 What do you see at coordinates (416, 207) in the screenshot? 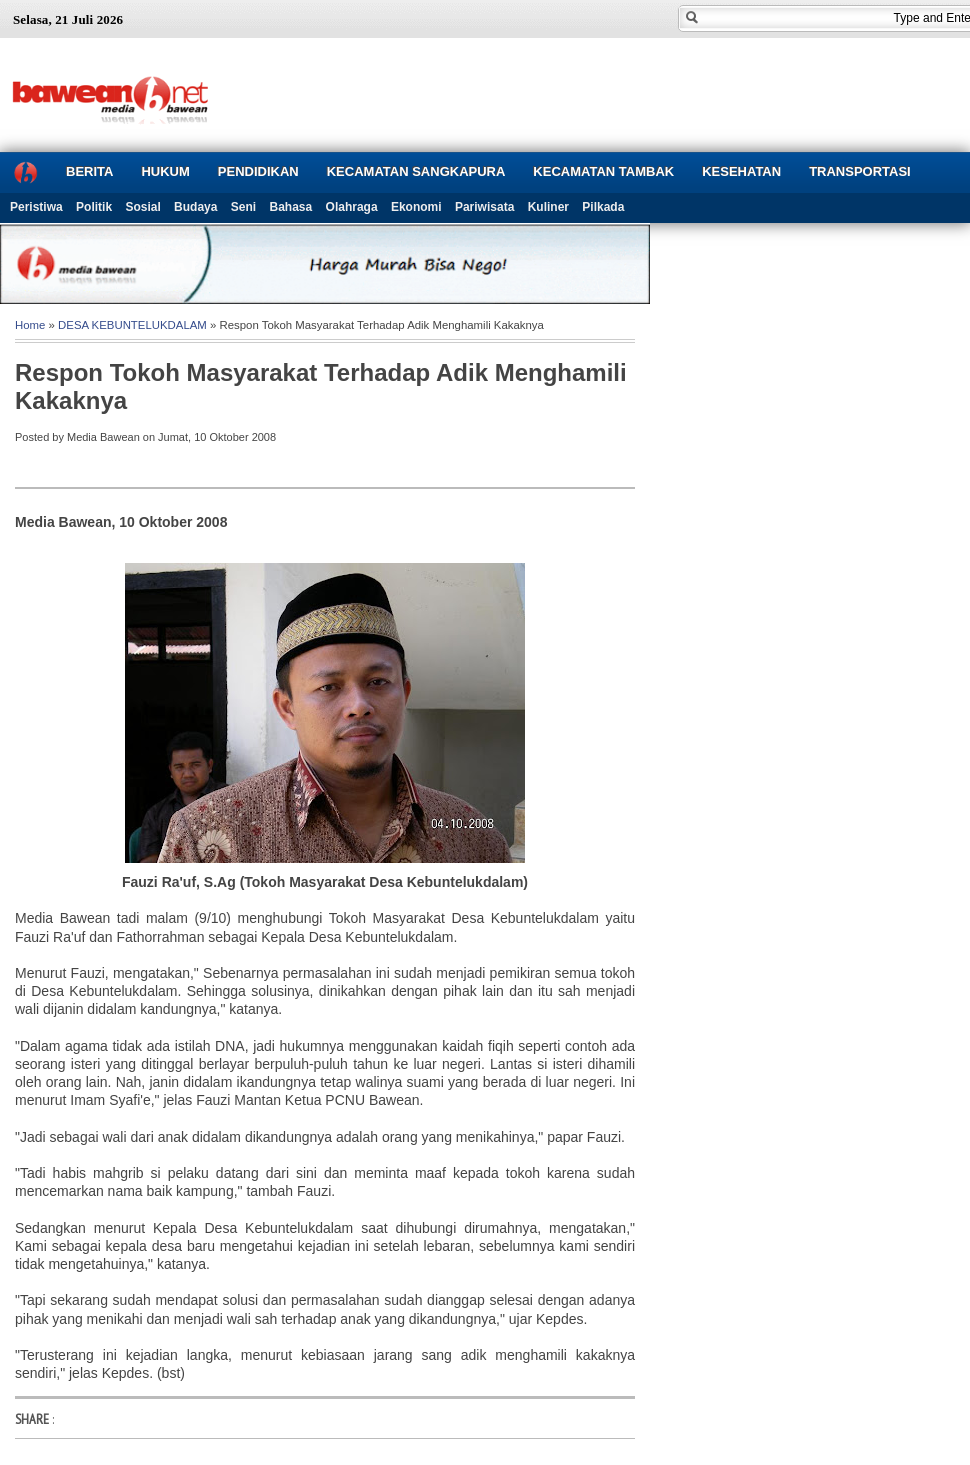
I see `Ekonomi` at bounding box center [416, 207].